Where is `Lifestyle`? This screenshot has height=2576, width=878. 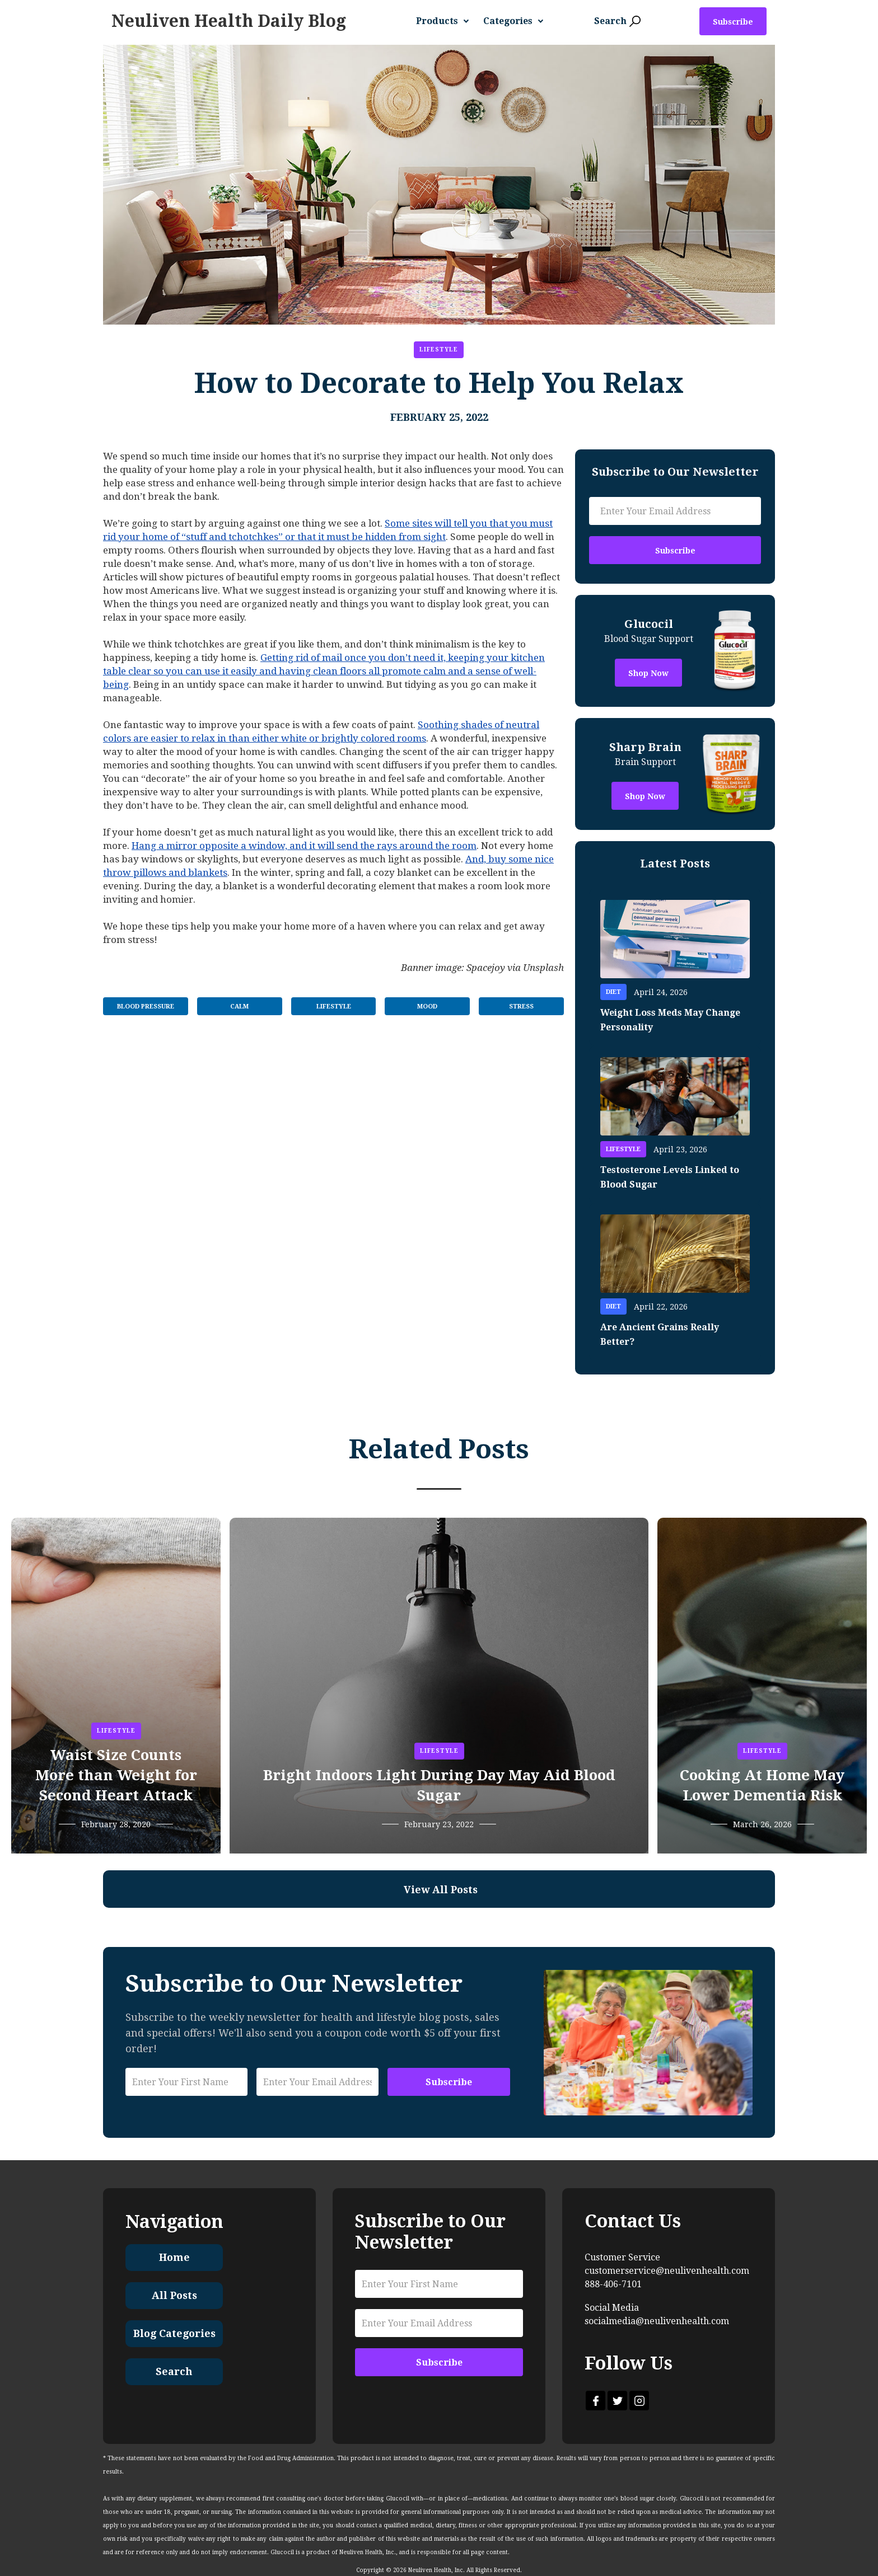 Lifestyle is located at coordinates (438, 349).